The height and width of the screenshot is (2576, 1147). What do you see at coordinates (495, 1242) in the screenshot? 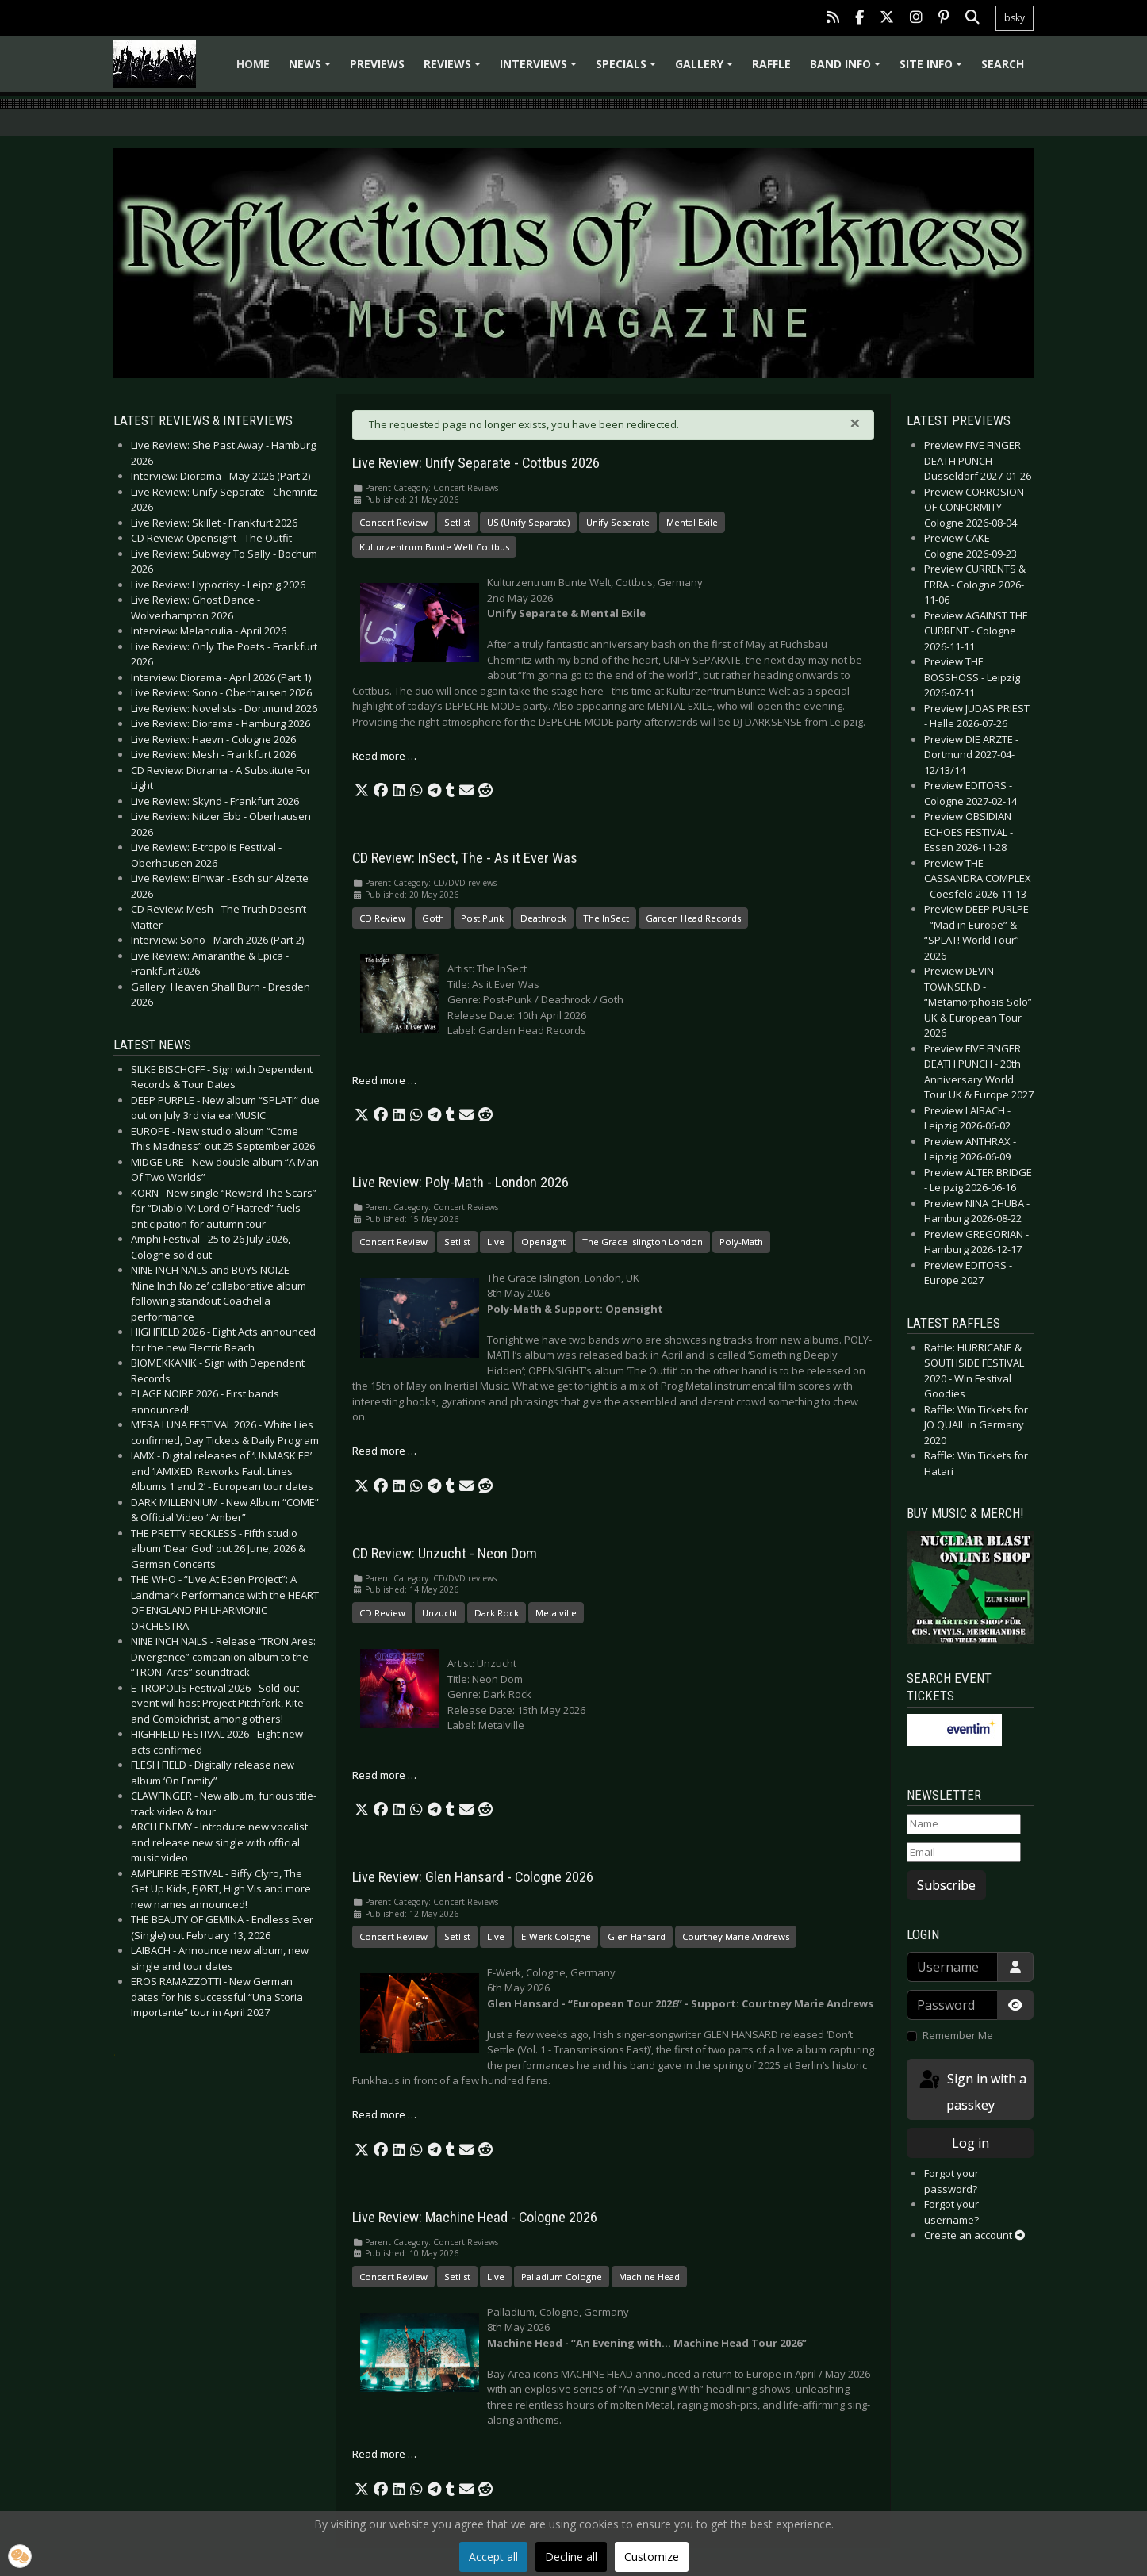
I see `Live` at bounding box center [495, 1242].